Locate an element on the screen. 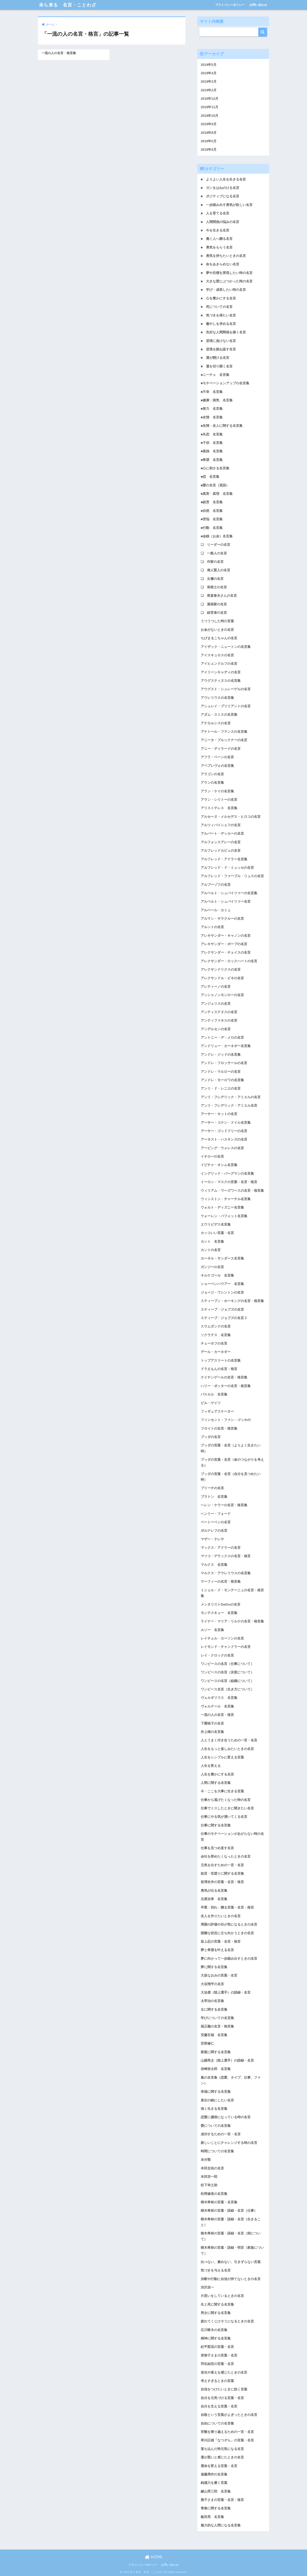  ■ 勇気をもらう名言 is located at coordinates (217, 247).